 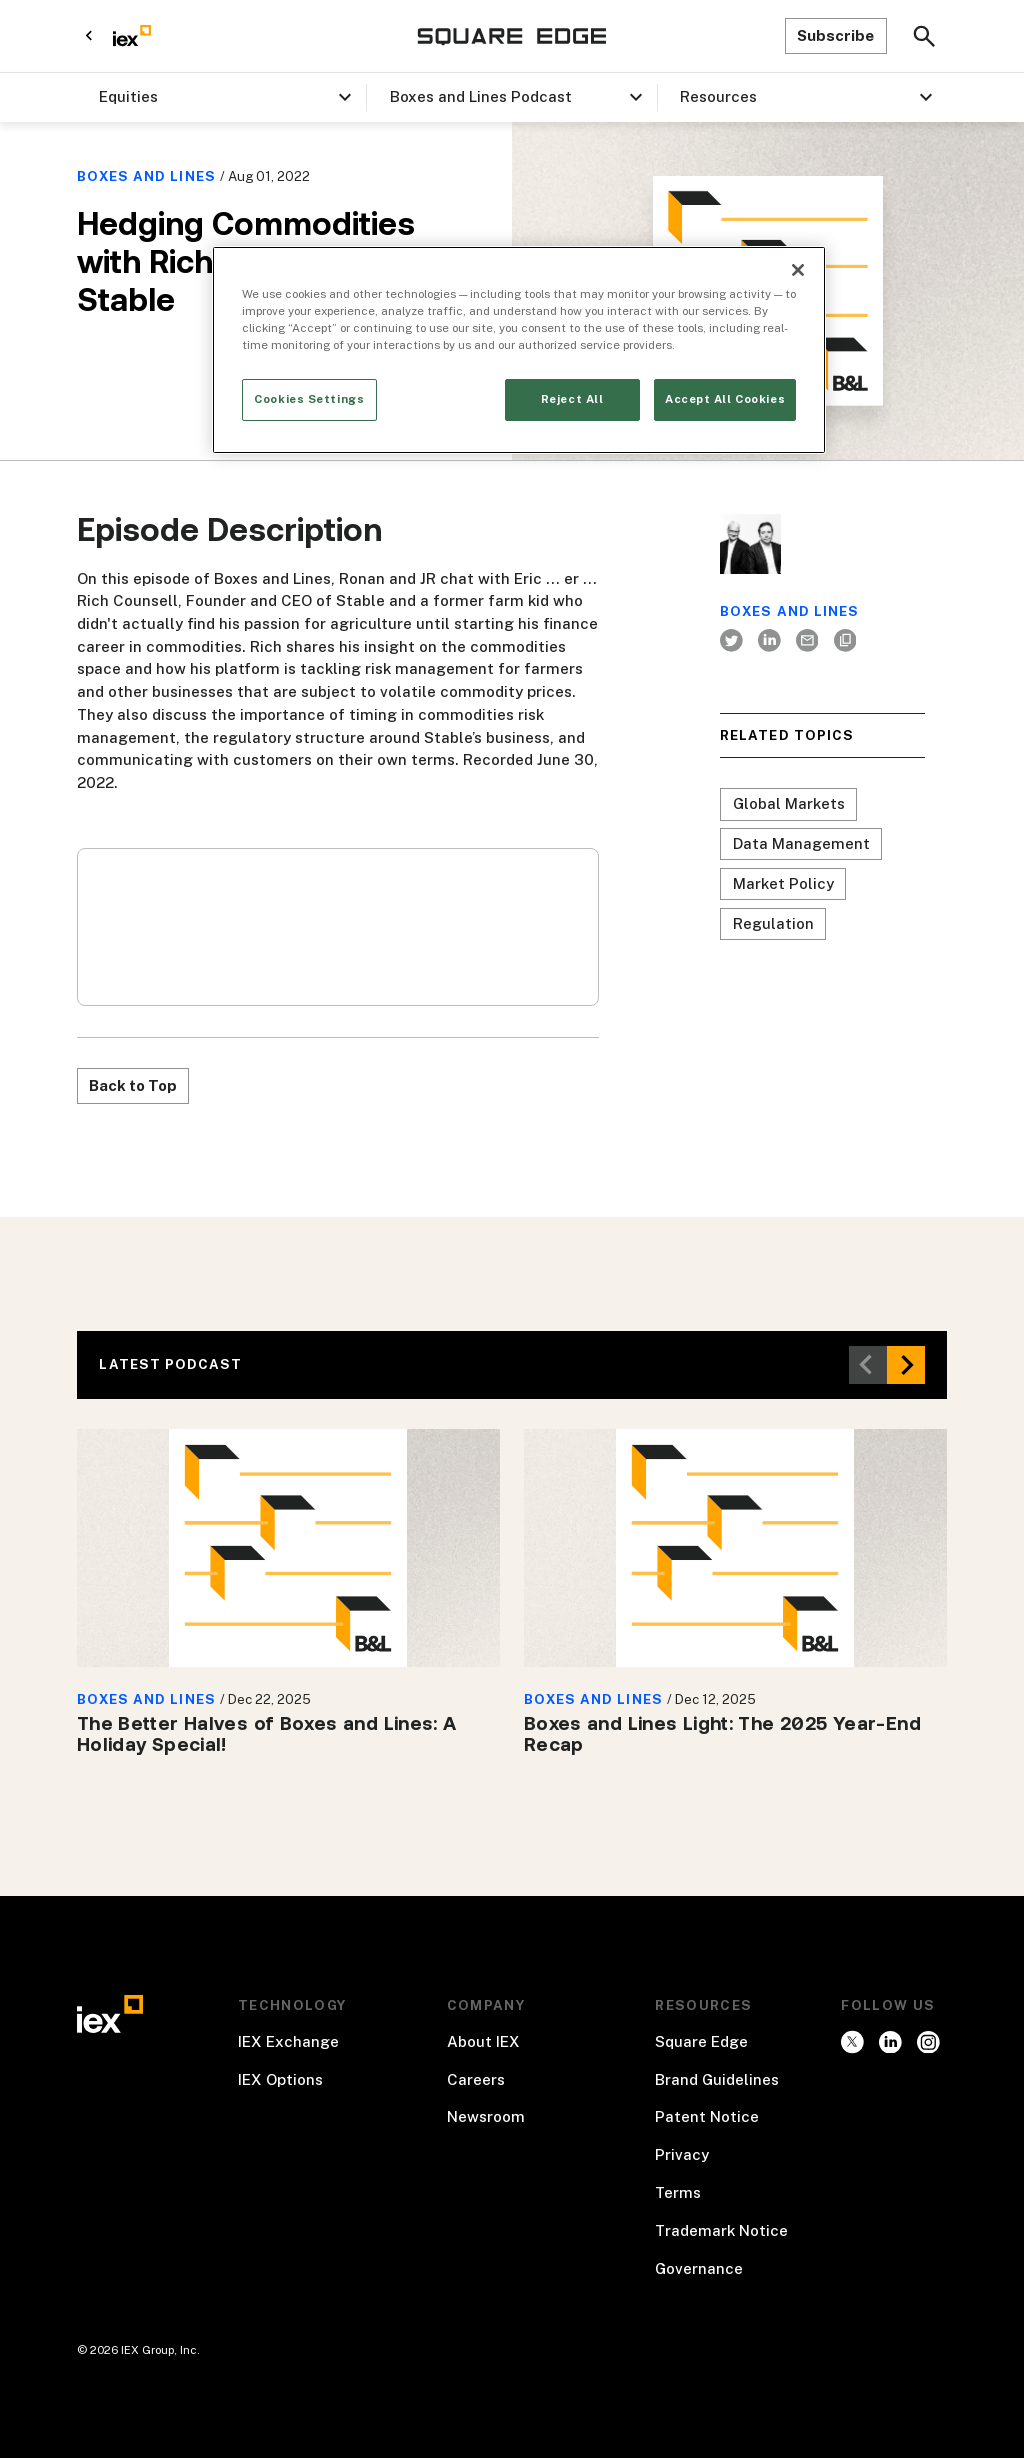 I want to click on Reject All, so click(x=572, y=399).